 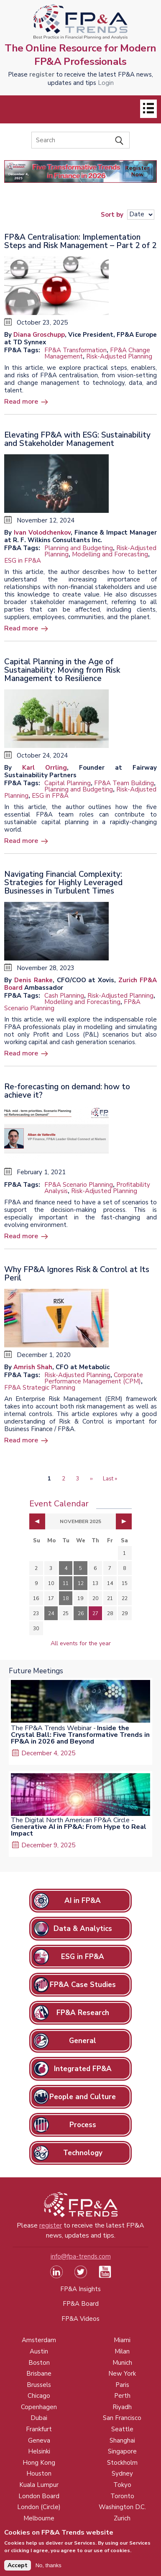 What do you see at coordinates (39, 2407) in the screenshot?
I see `Copenhagen` at bounding box center [39, 2407].